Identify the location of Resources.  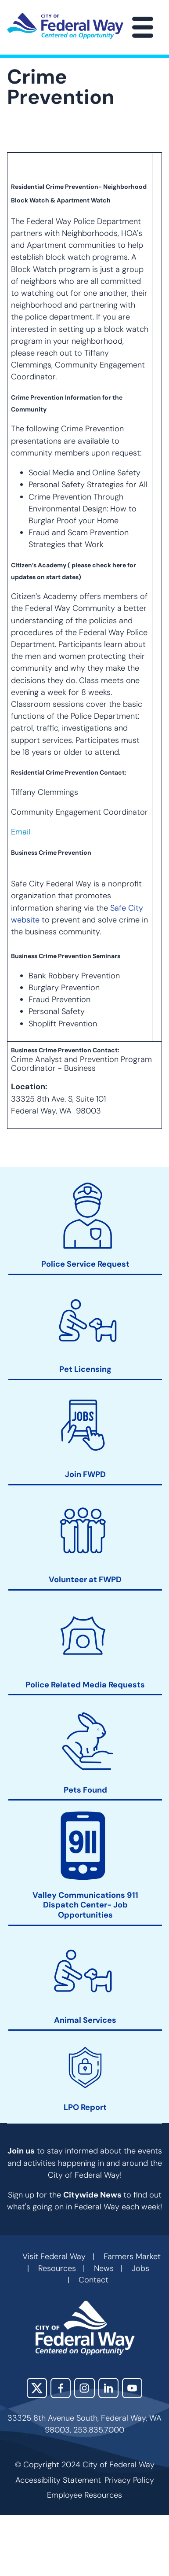
(57, 2268).